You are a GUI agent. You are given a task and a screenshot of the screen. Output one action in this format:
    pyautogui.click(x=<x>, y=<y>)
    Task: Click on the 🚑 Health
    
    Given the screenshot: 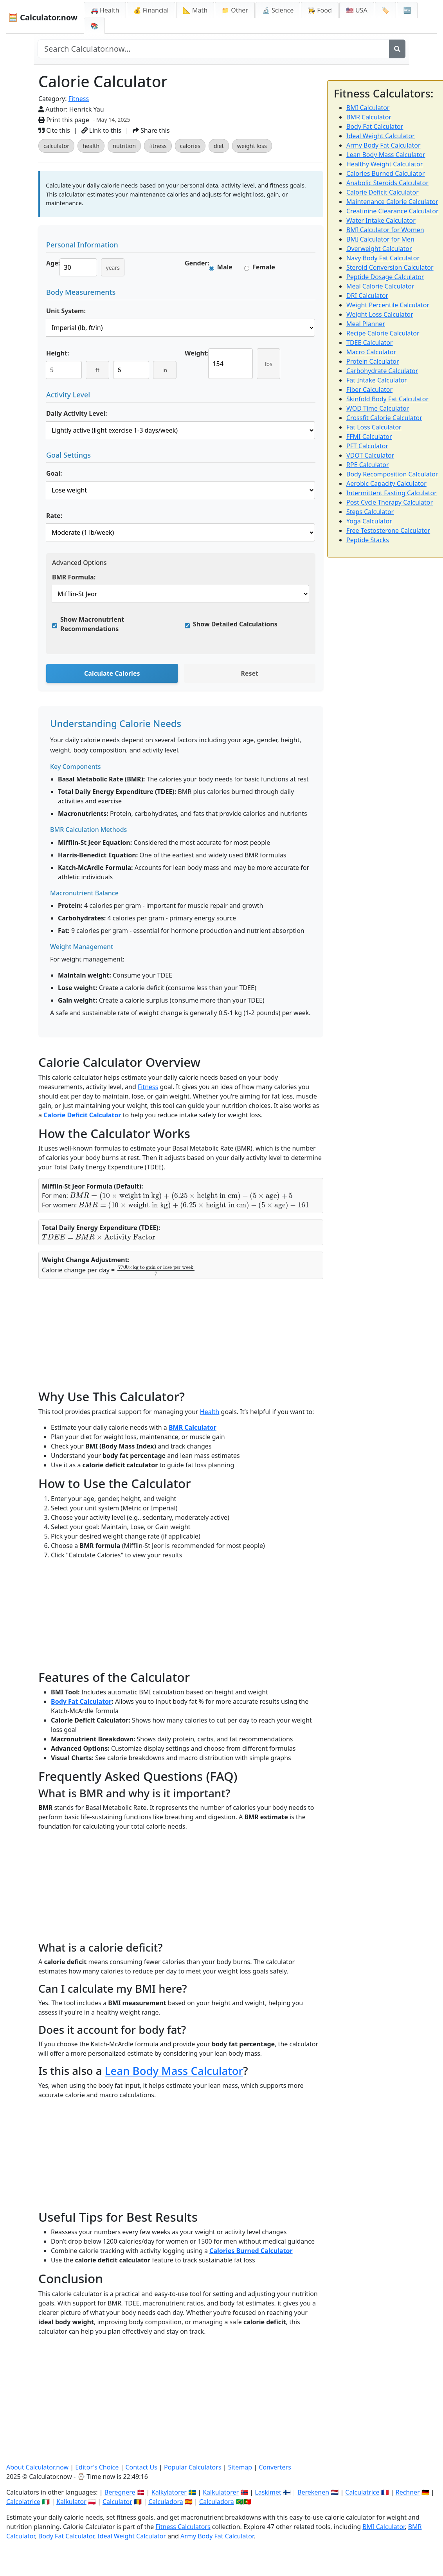 What is the action you would take?
    pyautogui.click(x=104, y=10)
    